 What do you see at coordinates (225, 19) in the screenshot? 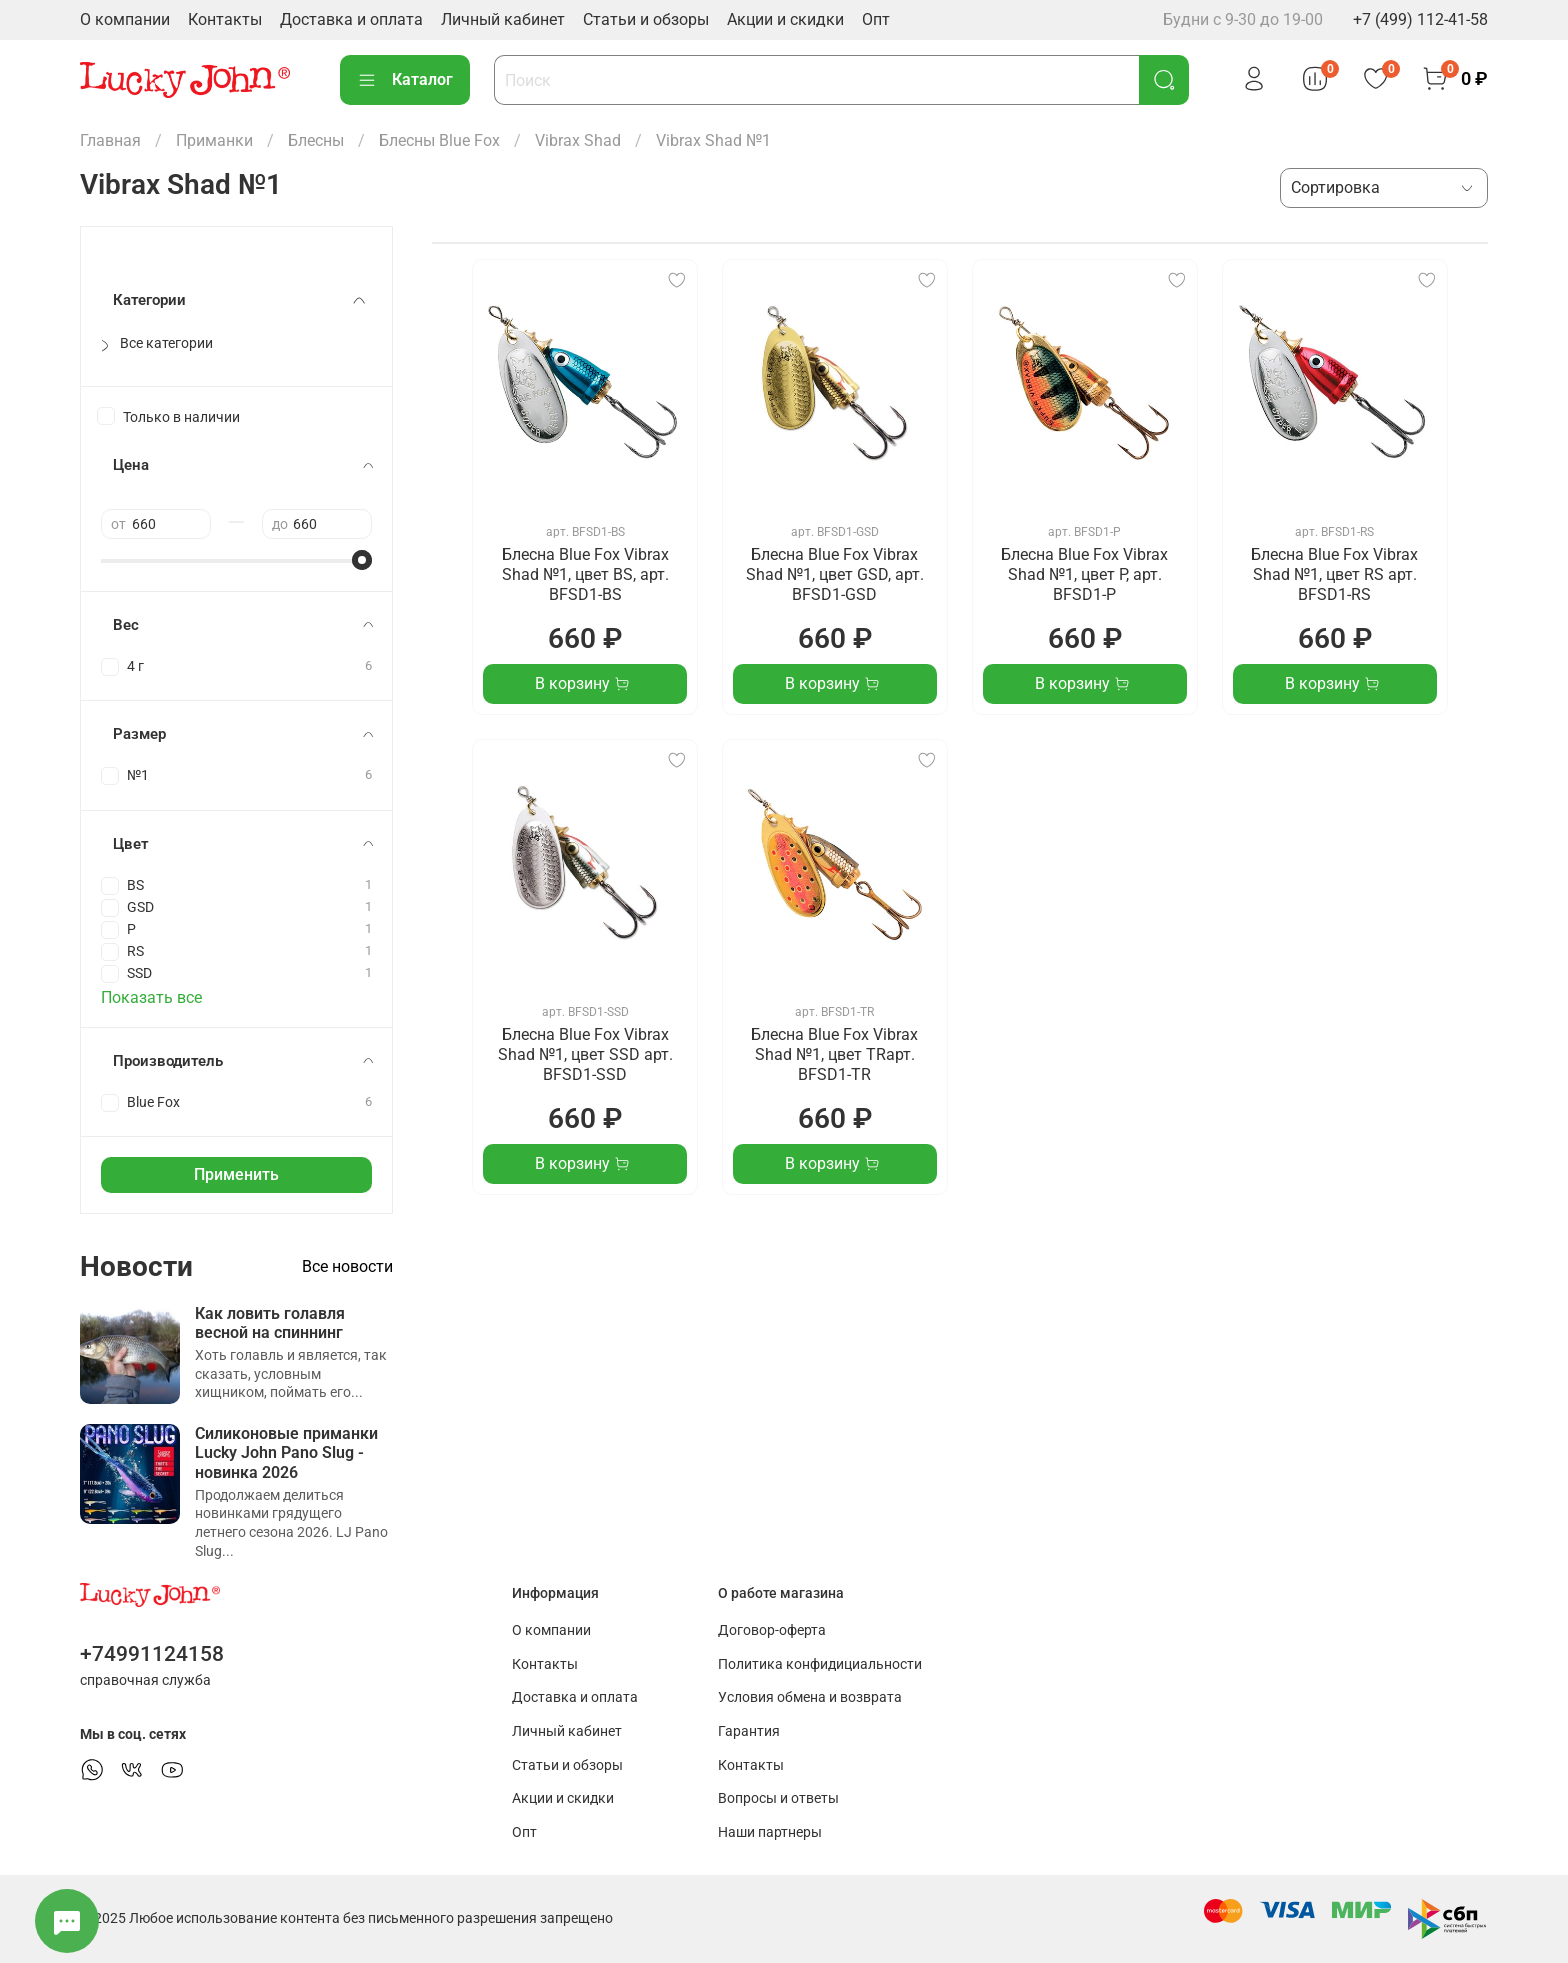
I see `Контакты` at bounding box center [225, 19].